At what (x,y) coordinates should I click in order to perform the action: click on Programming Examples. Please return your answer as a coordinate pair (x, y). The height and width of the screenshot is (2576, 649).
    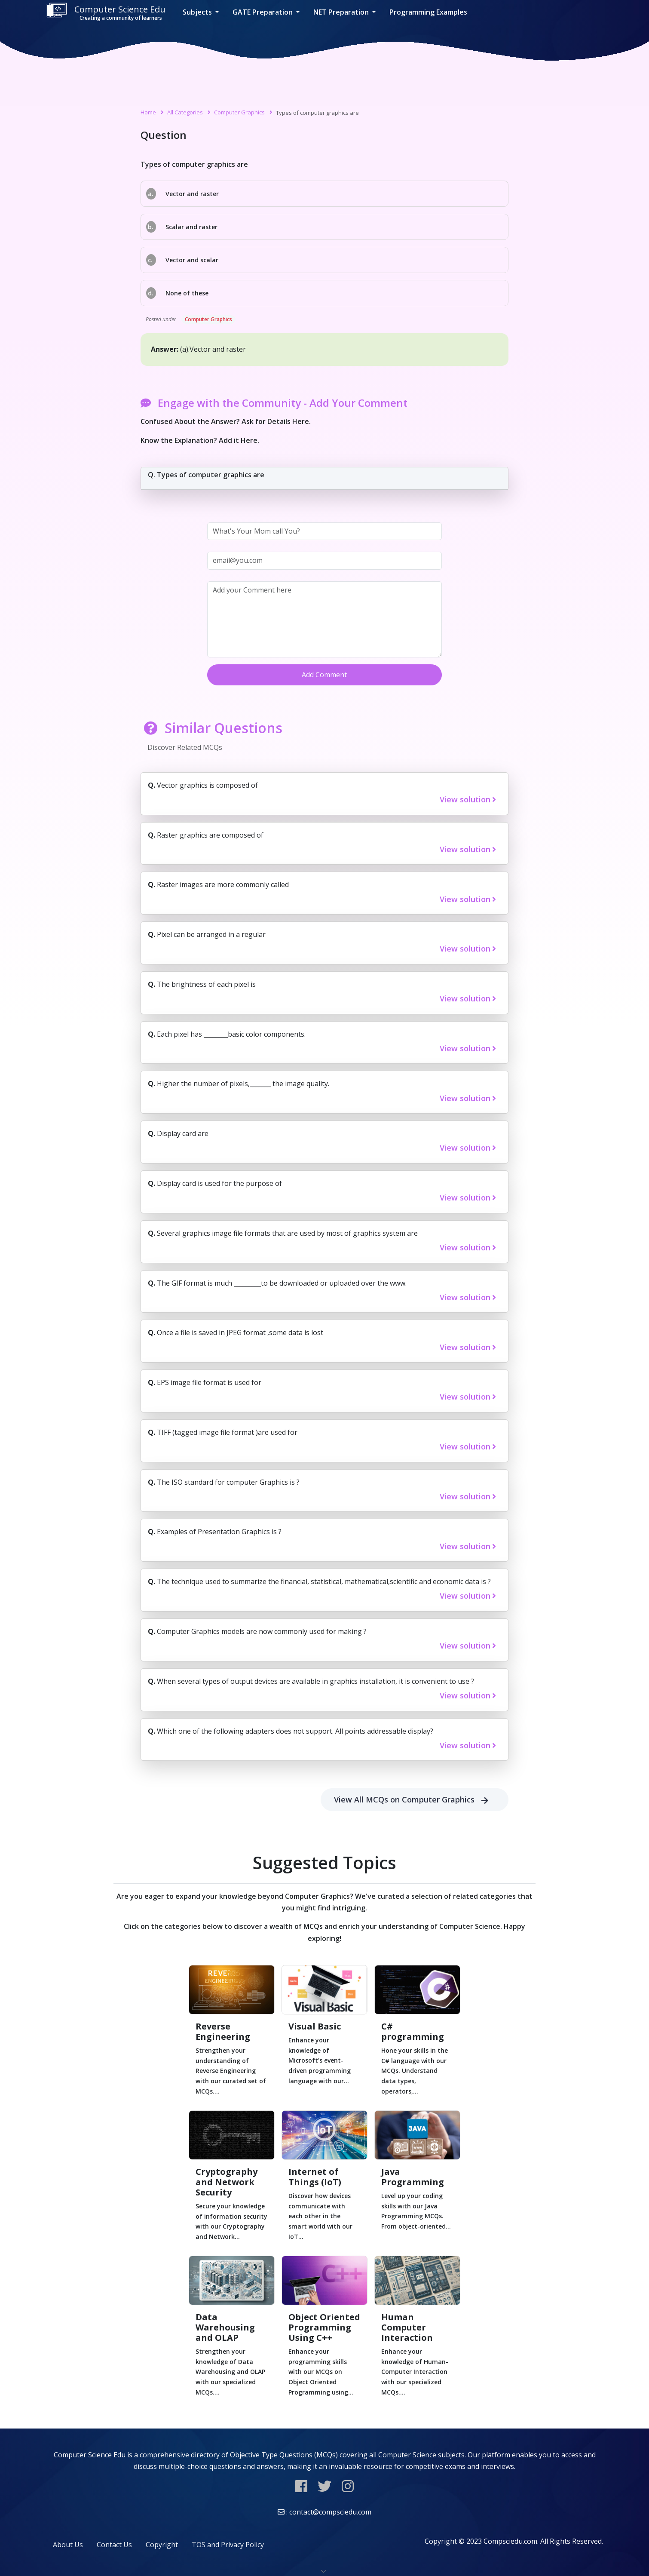
    Looking at the image, I should click on (428, 12).